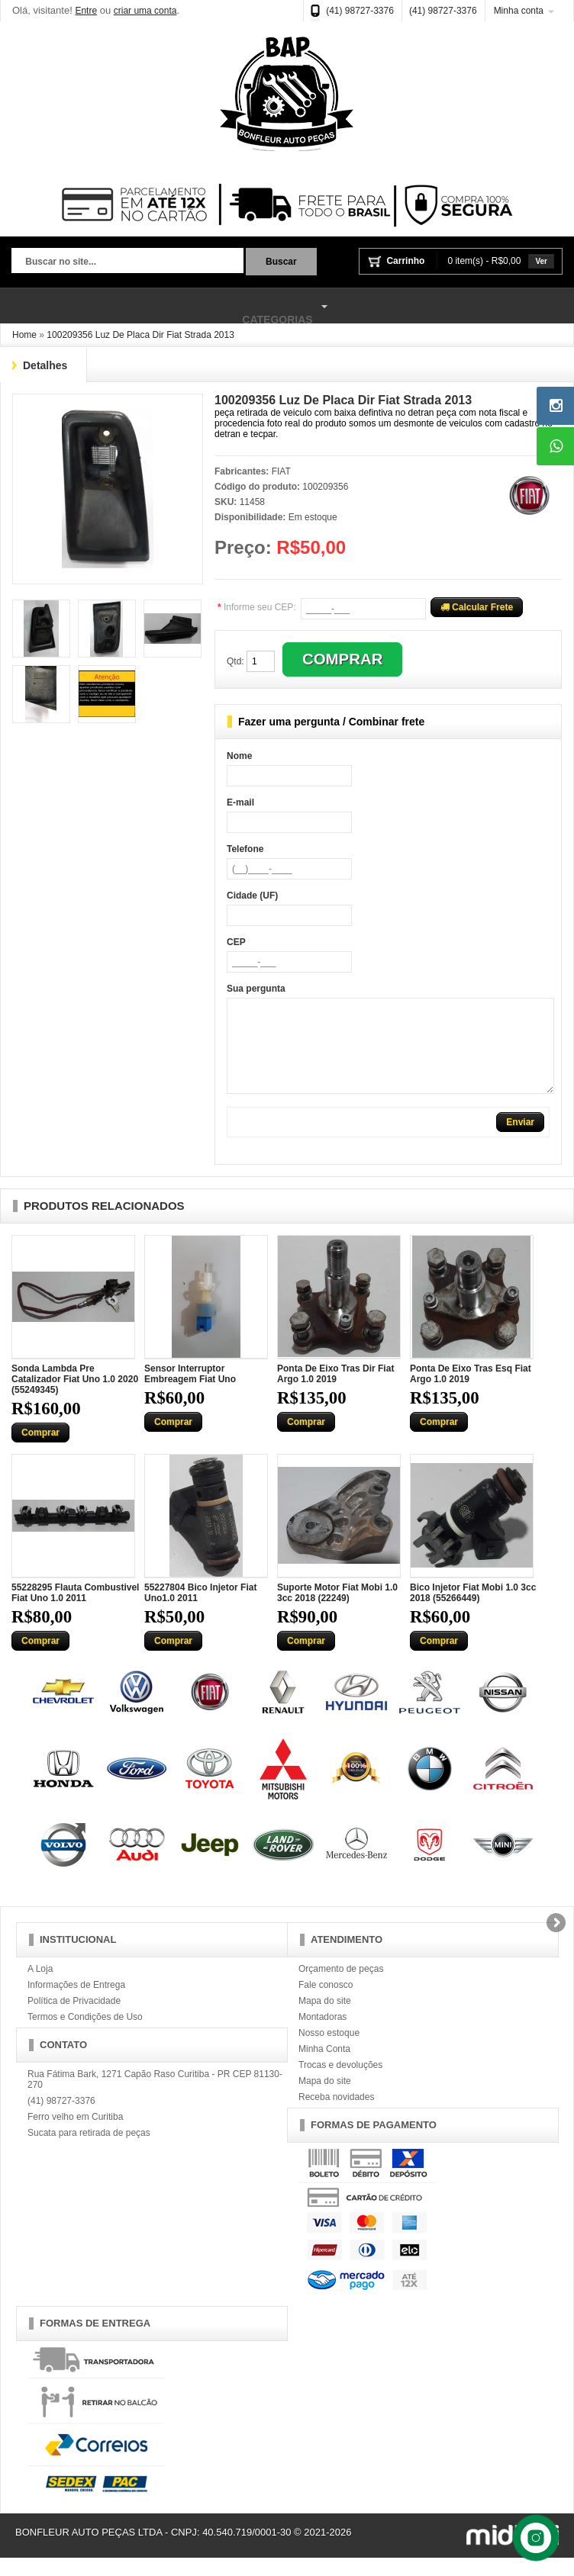 Image resolution: width=574 pixels, height=2576 pixels. Describe the element at coordinates (75, 1611) in the screenshot. I see `55228295 Flauta Combustivel Fiat Uno 1.0 2011` at that location.